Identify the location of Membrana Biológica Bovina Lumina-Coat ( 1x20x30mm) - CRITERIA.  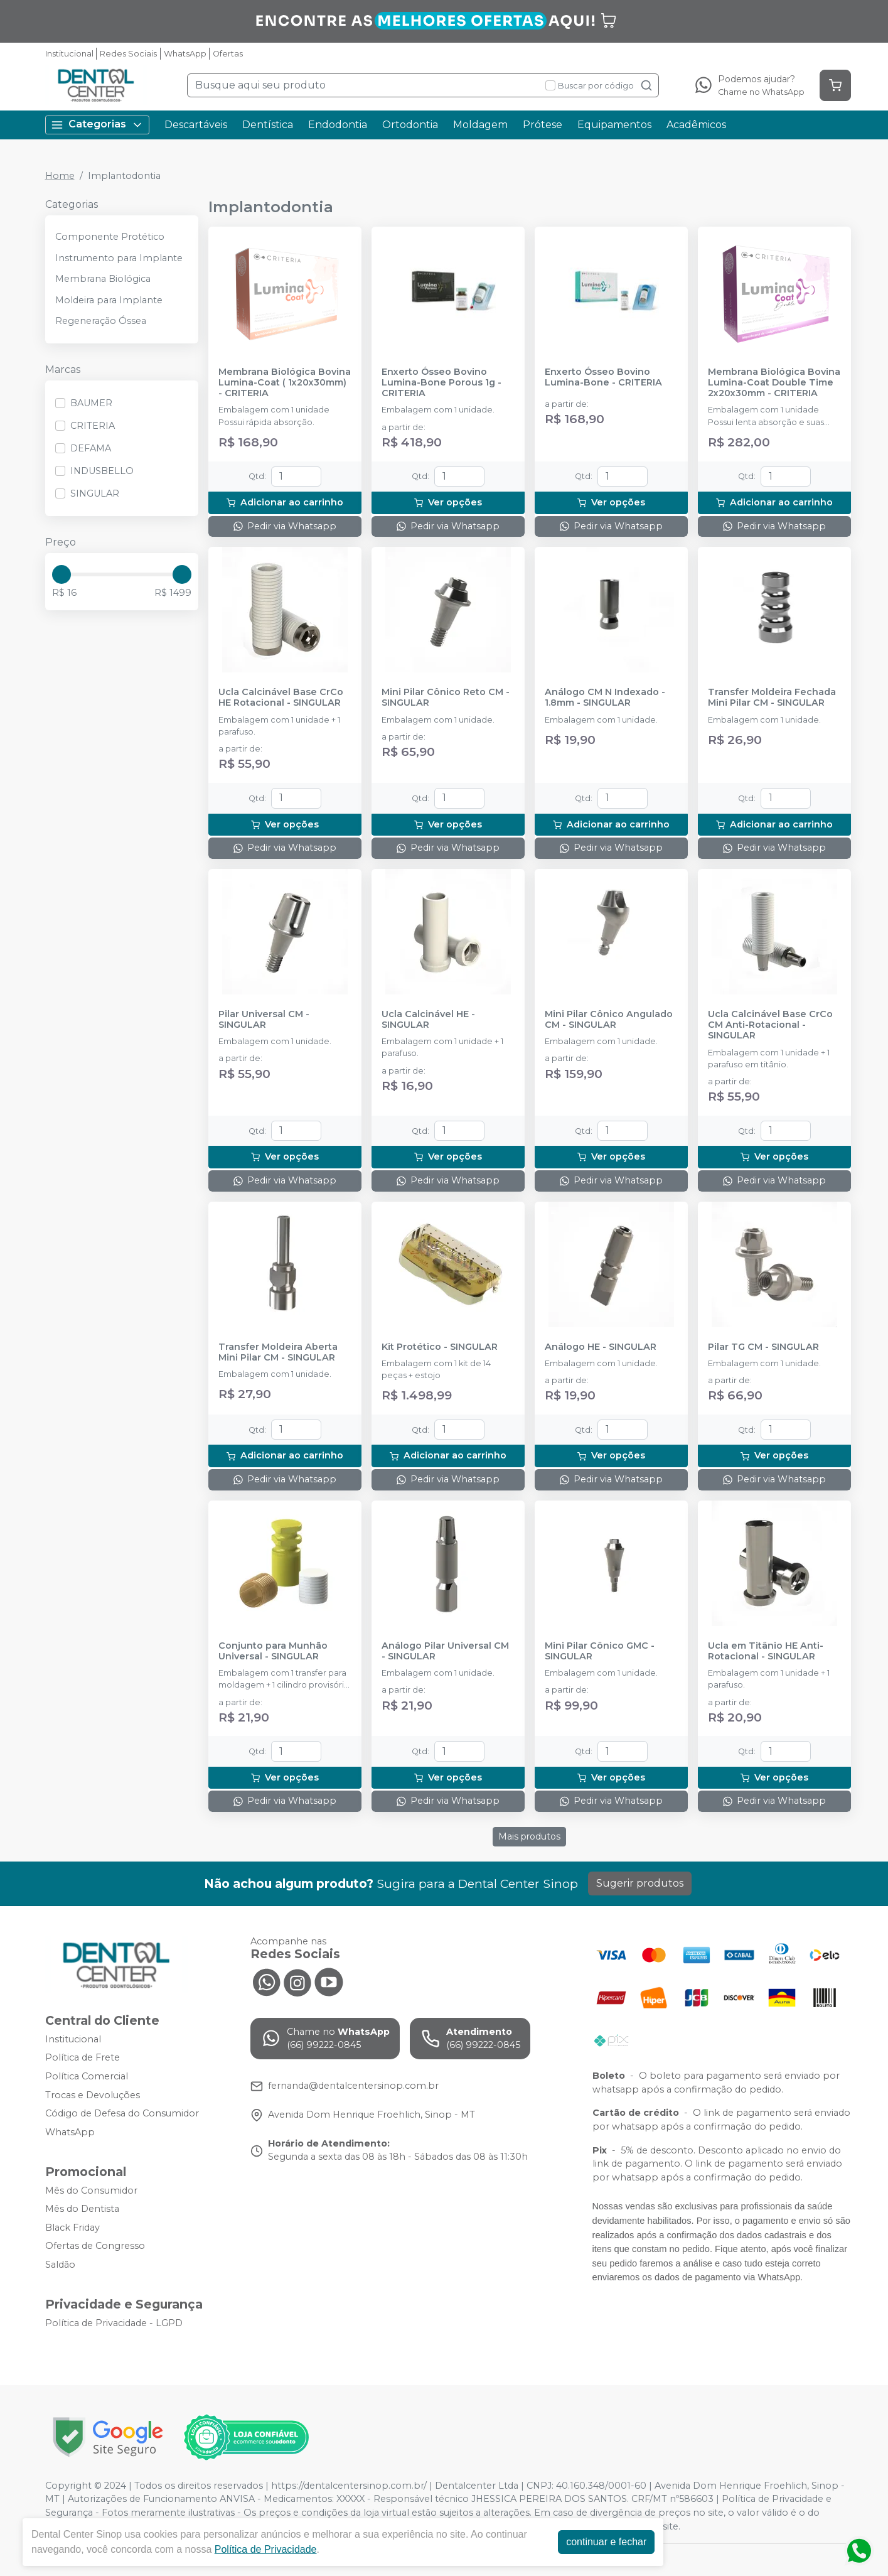
(284, 383).